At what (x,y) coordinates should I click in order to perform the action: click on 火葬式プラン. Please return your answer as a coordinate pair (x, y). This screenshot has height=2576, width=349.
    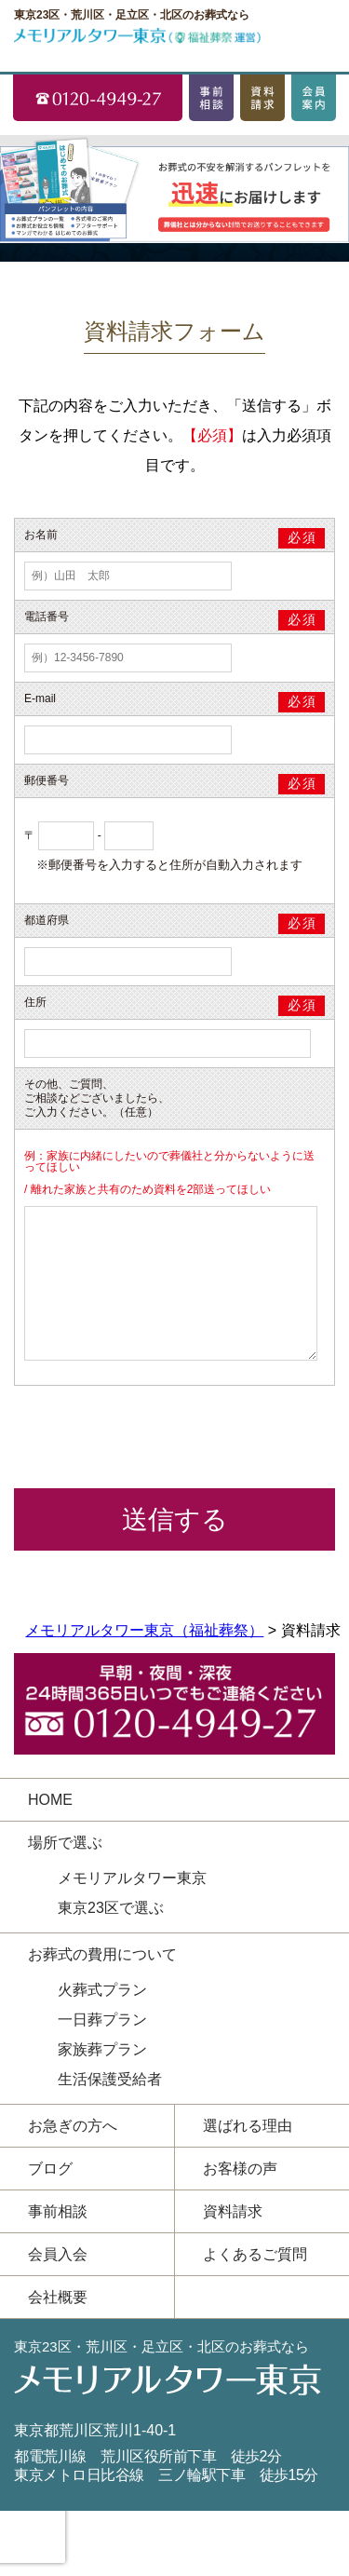
    Looking at the image, I should click on (102, 1990).